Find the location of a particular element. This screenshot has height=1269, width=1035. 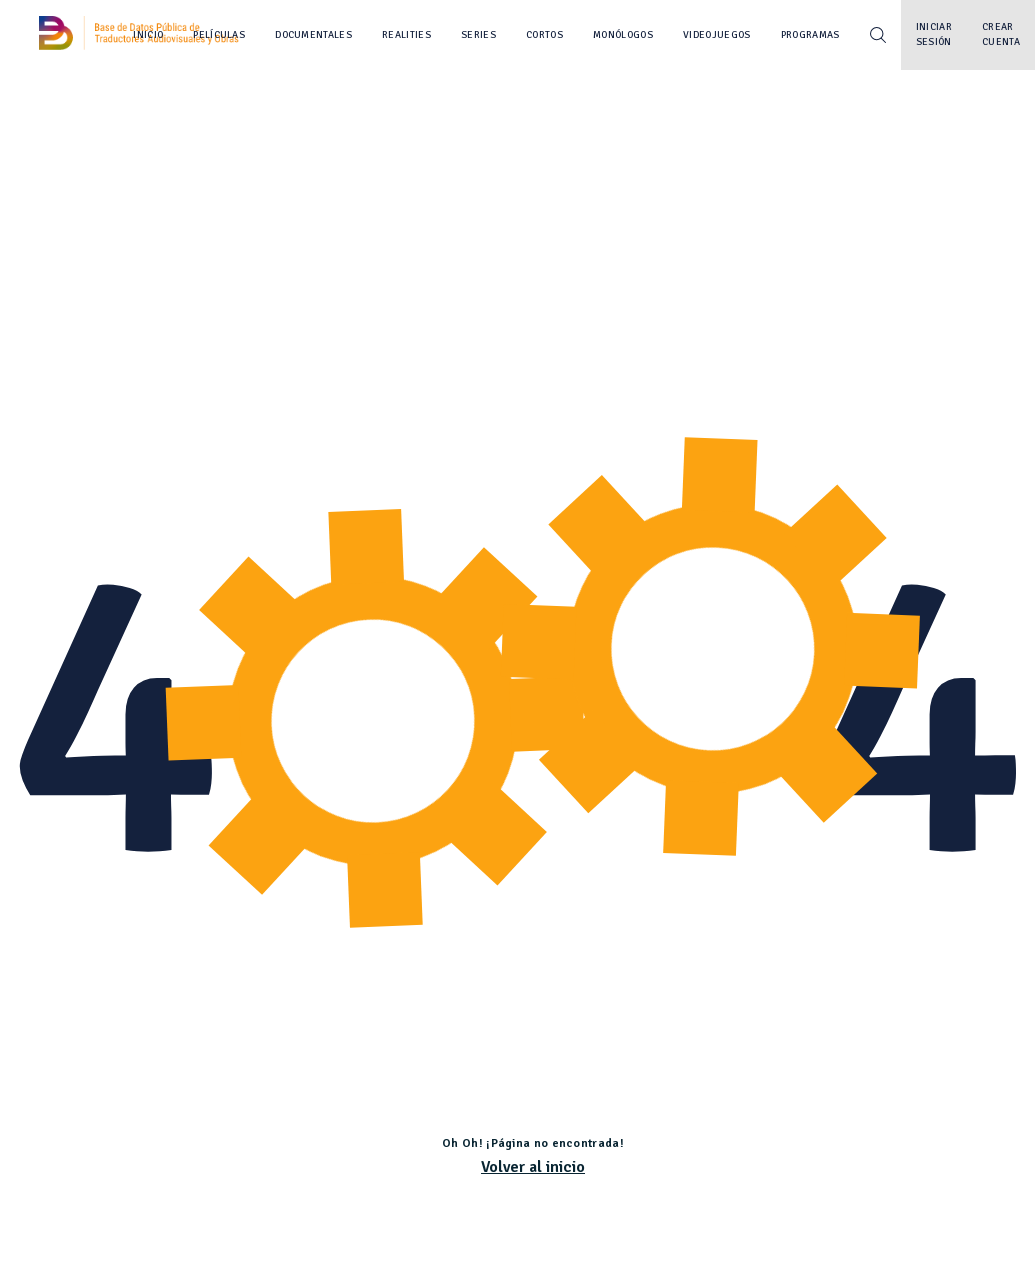

Iniciar sesión is located at coordinates (934, 34).